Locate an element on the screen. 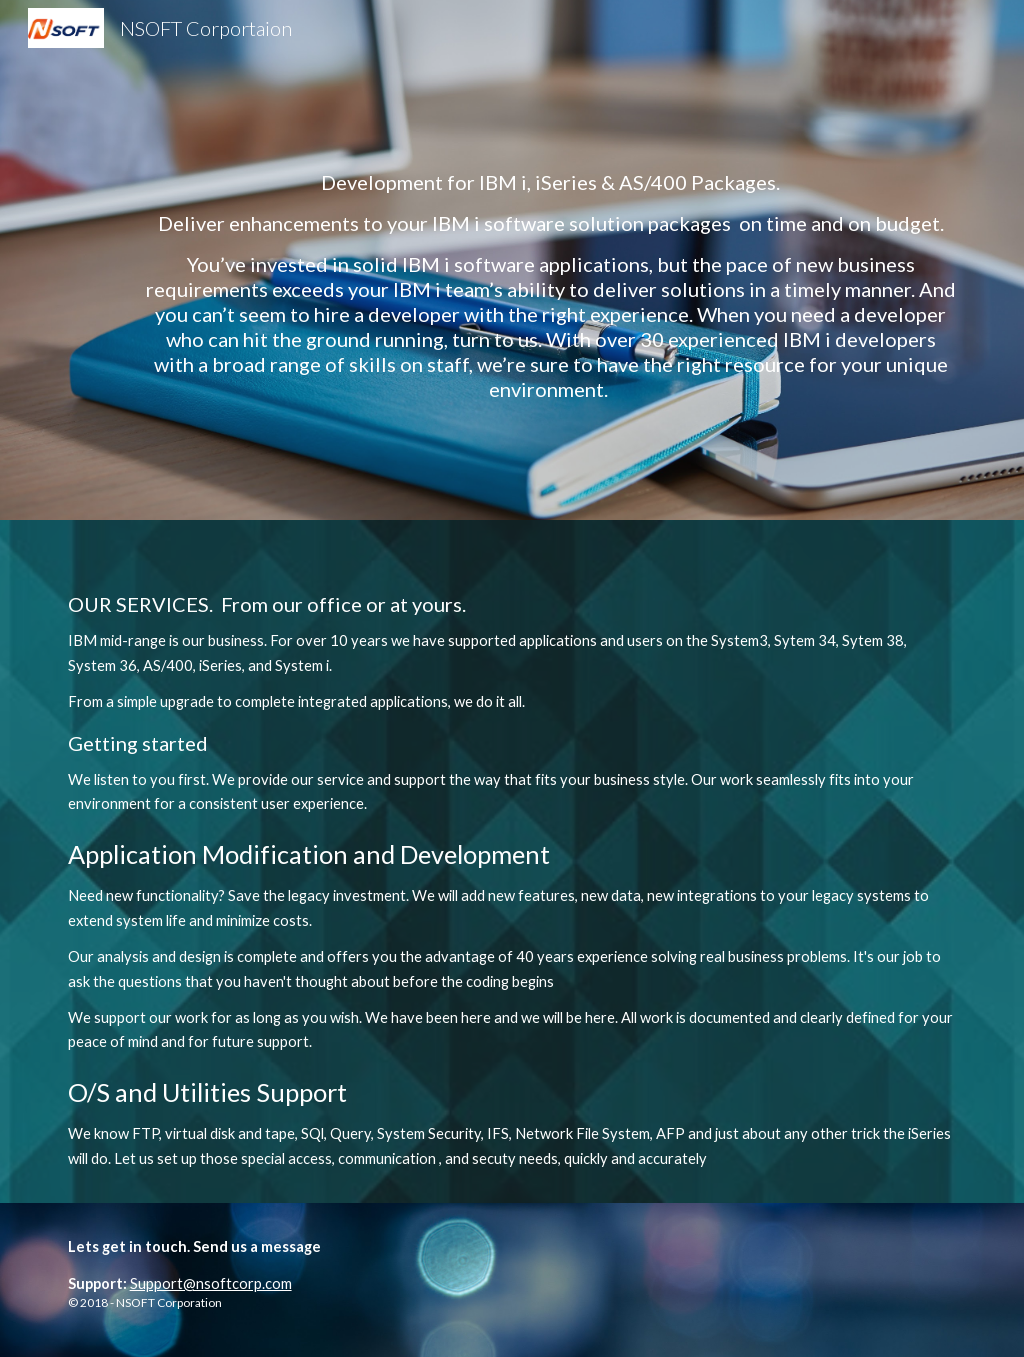 Image resolution: width=1024 pixels, height=1357 pixels. Support@nsoftcorp.com is located at coordinates (211, 1283).